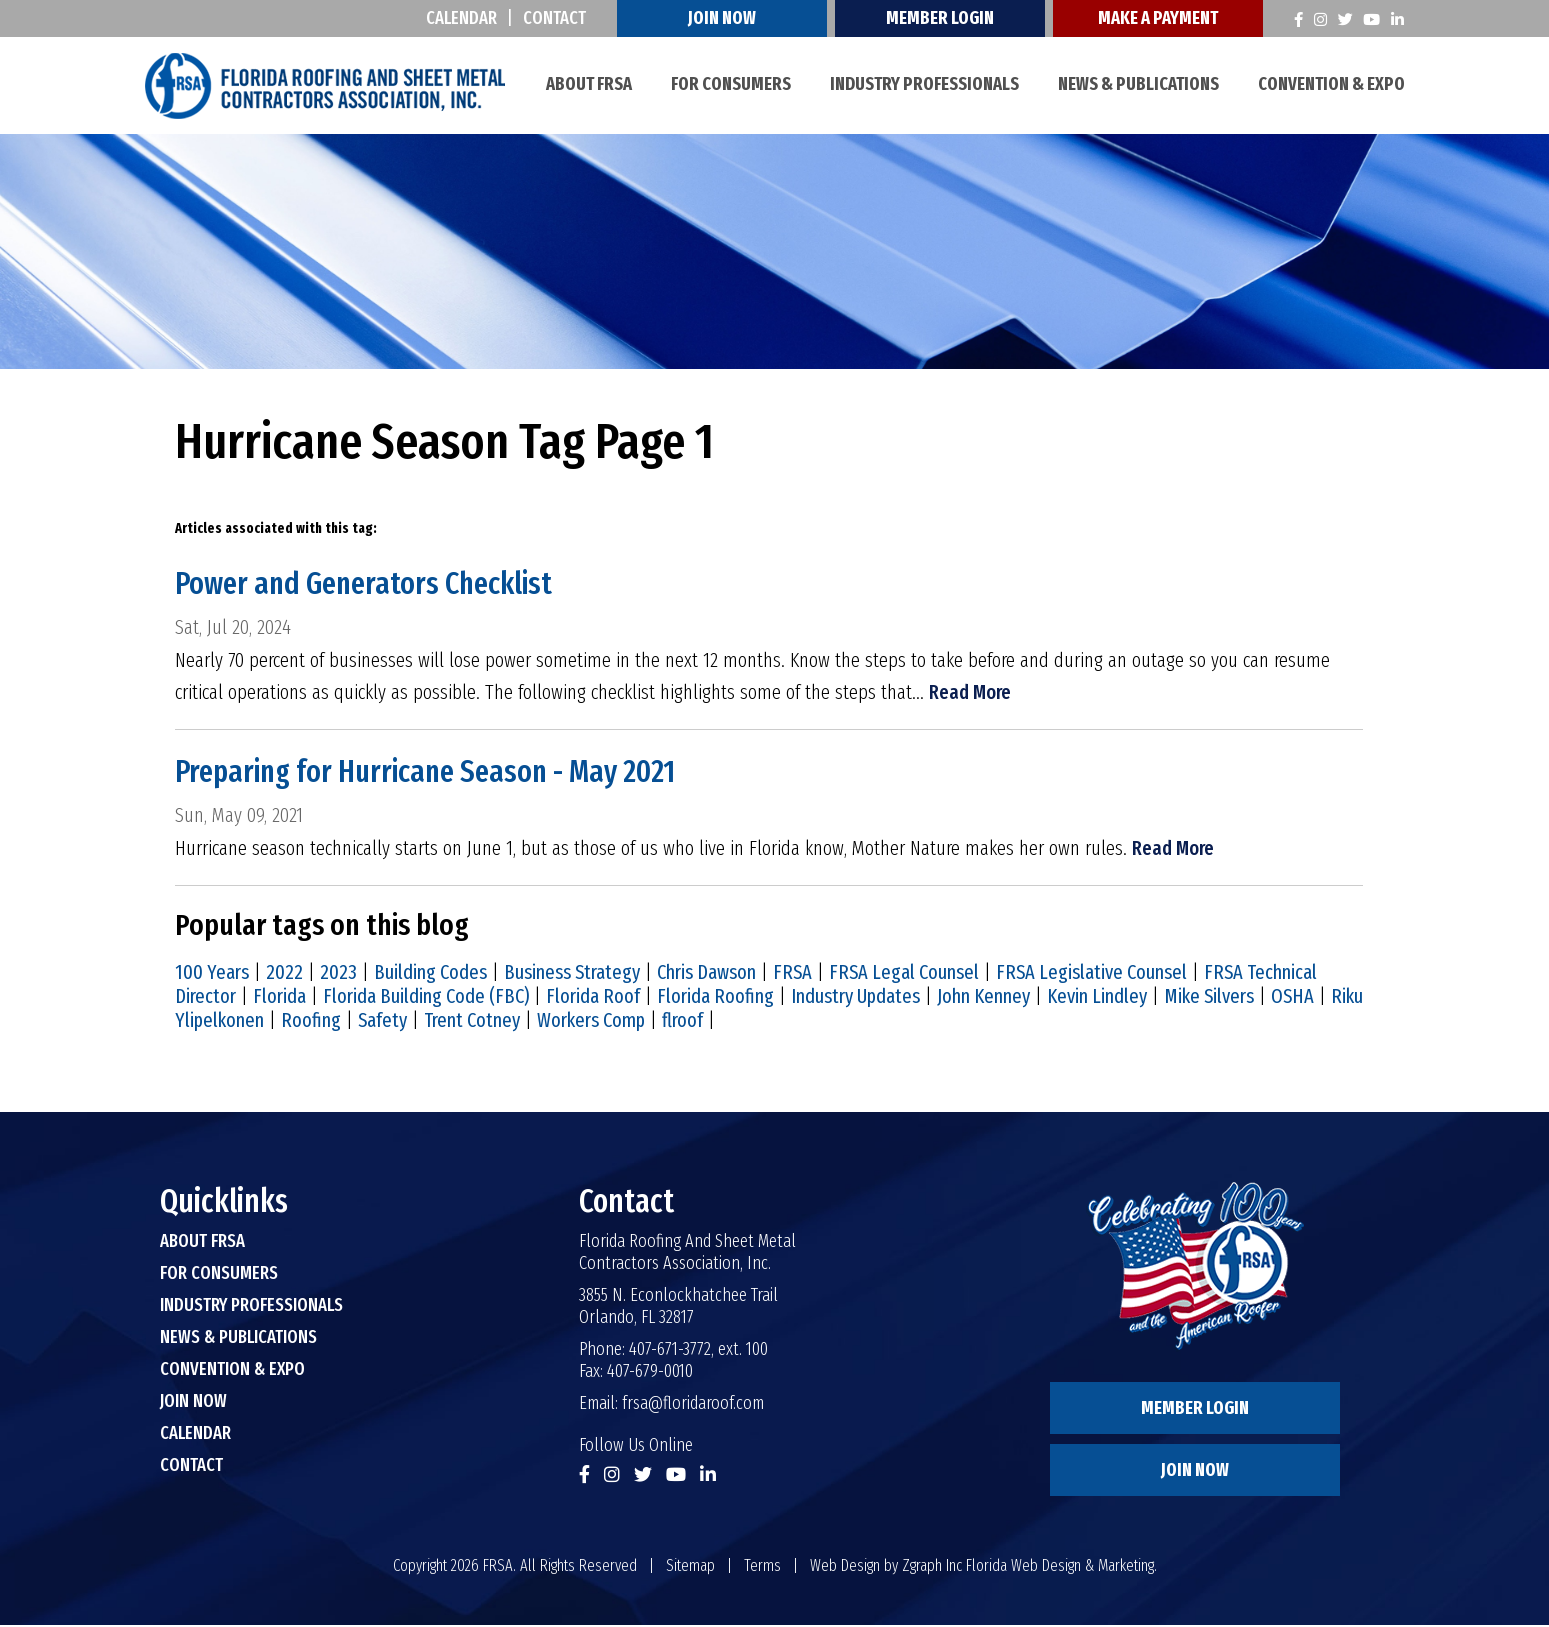 This screenshot has width=1549, height=1627. Describe the element at coordinates (924, 84) in the screenshot. I see `Industry Professionals` at that location.